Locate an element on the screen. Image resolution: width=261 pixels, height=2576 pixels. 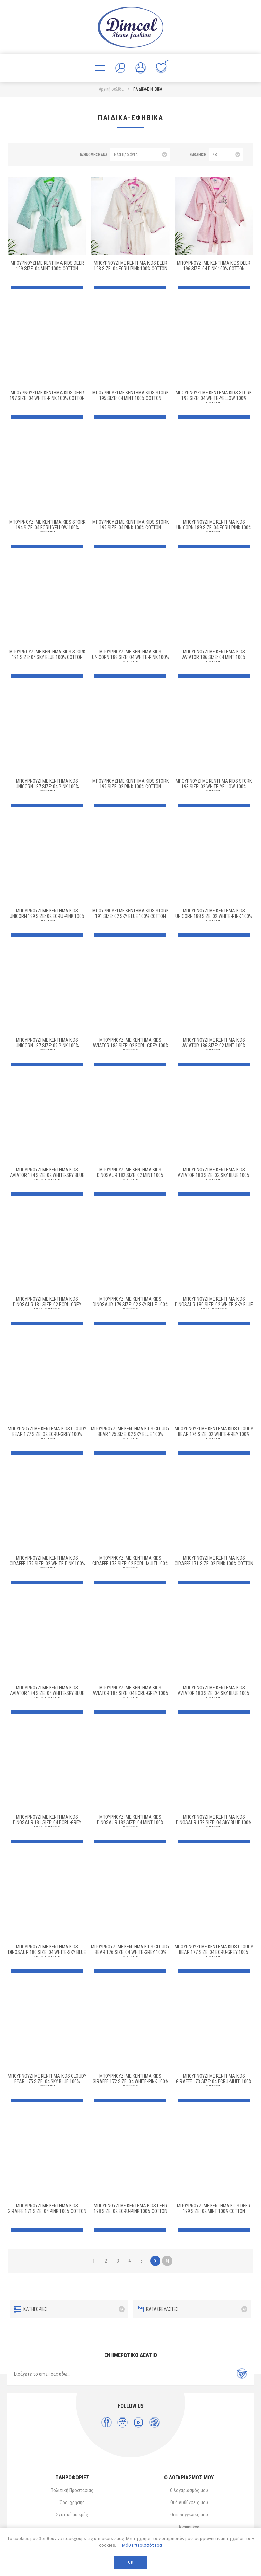
Μπουρνούζι Με Κέντημα kids Deer 199 Size: 04 Mint 100% Cotton is located at coordinates (47, 265).